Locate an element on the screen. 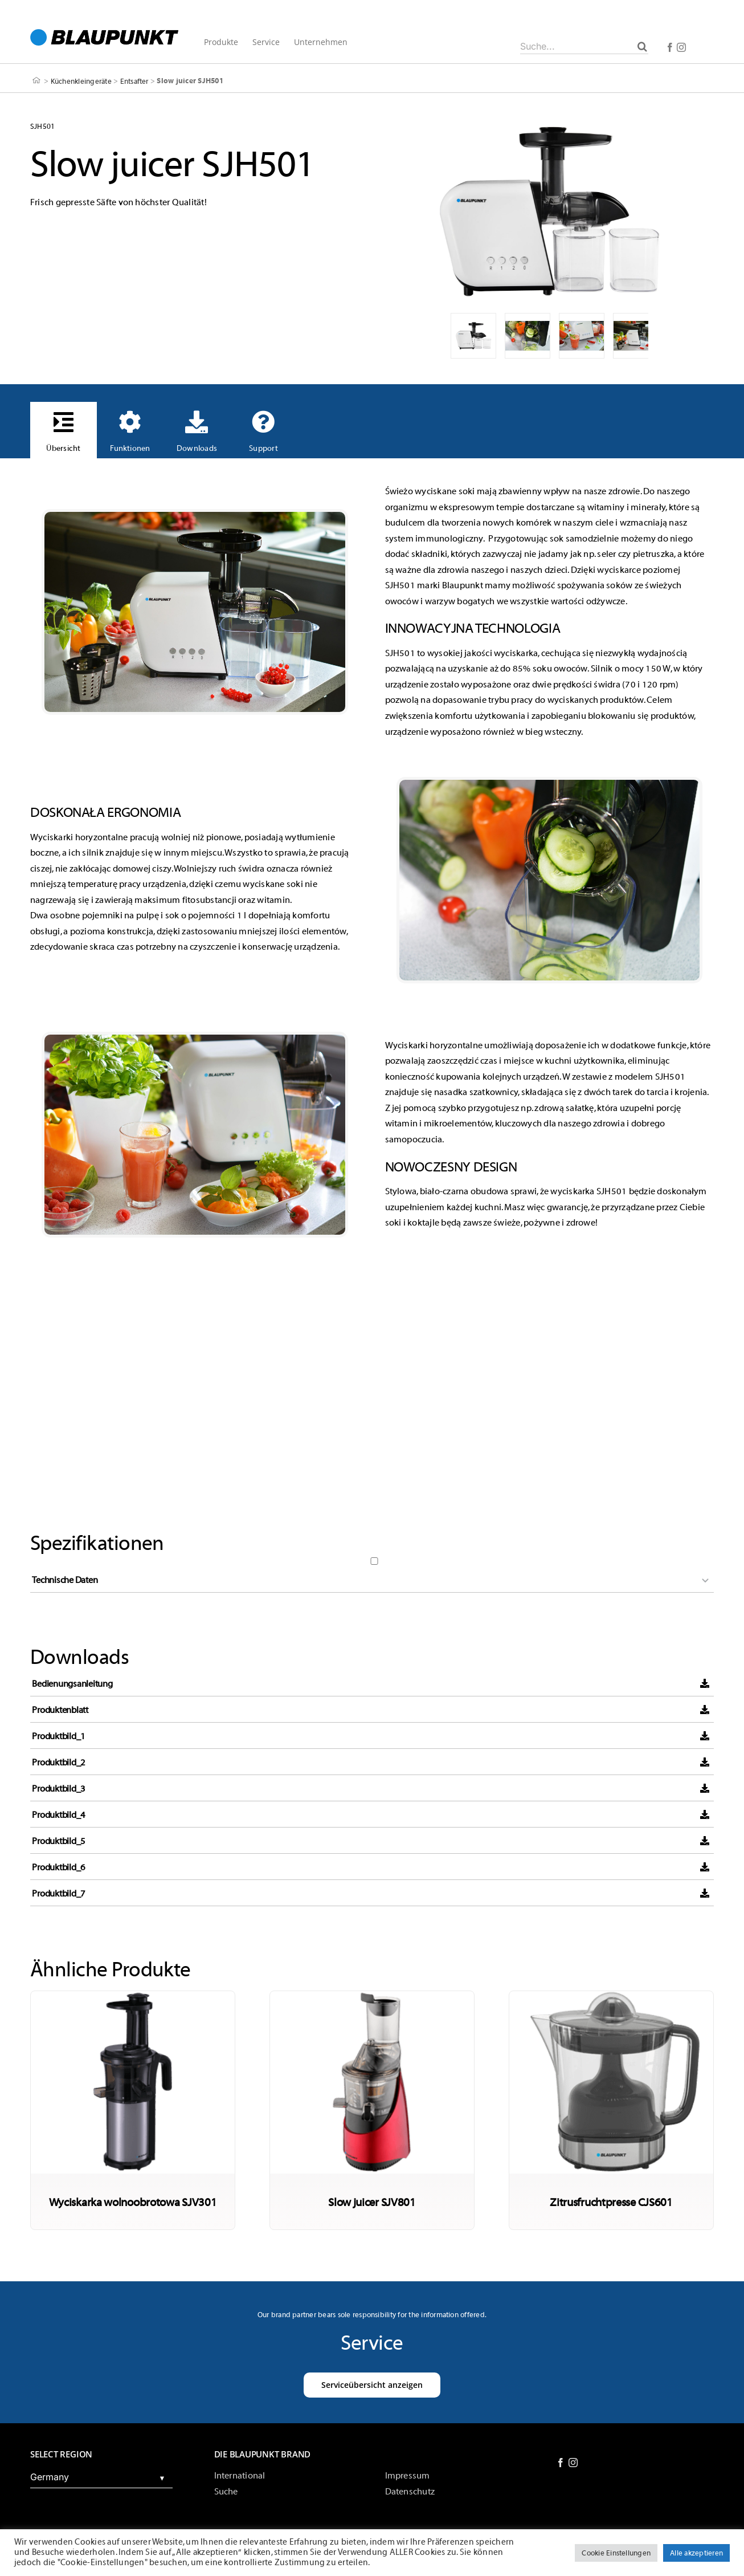  Produktbild_4 is located at coordinates (58, 1815).